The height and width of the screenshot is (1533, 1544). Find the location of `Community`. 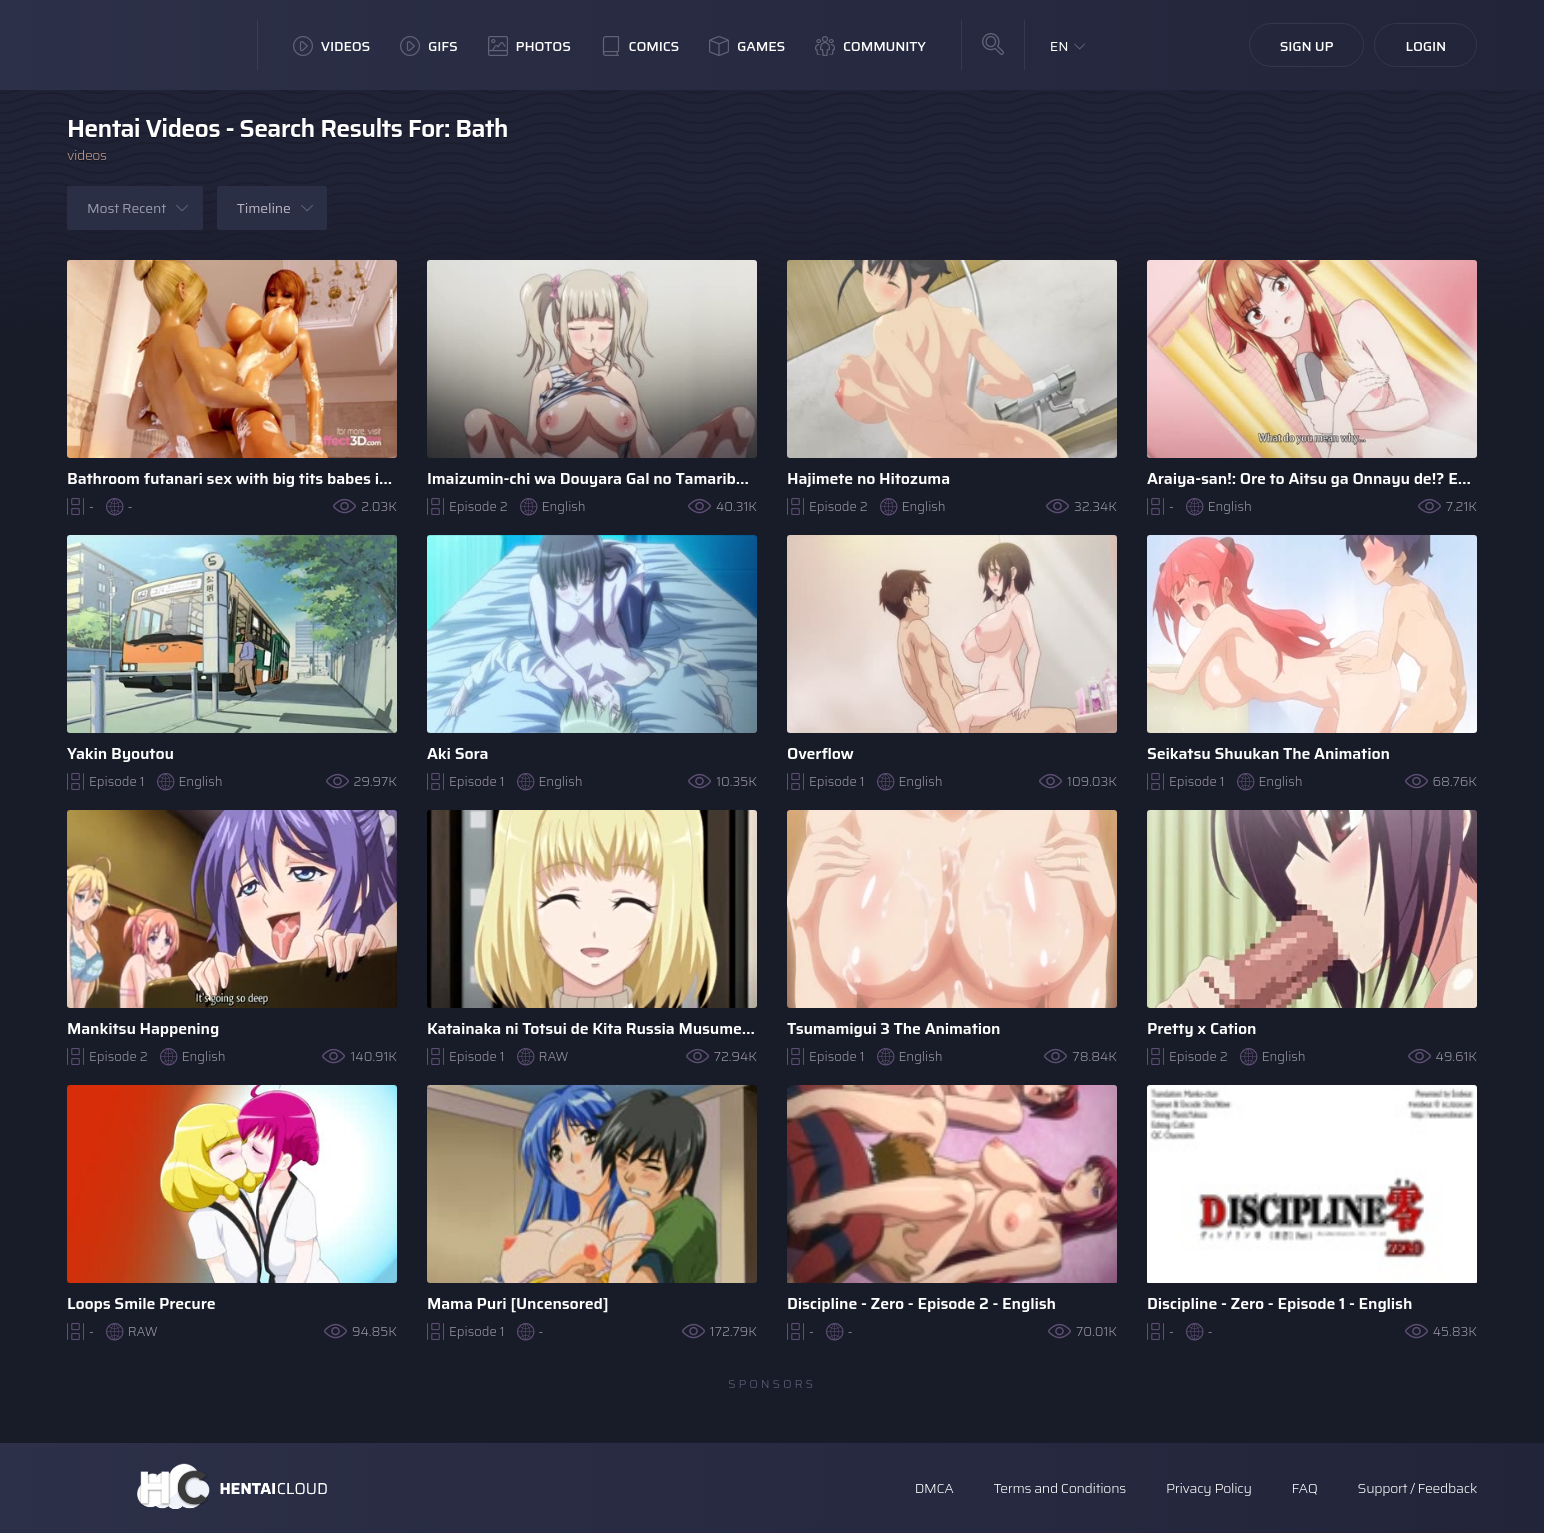

Community is located at coordinates (870, 46).